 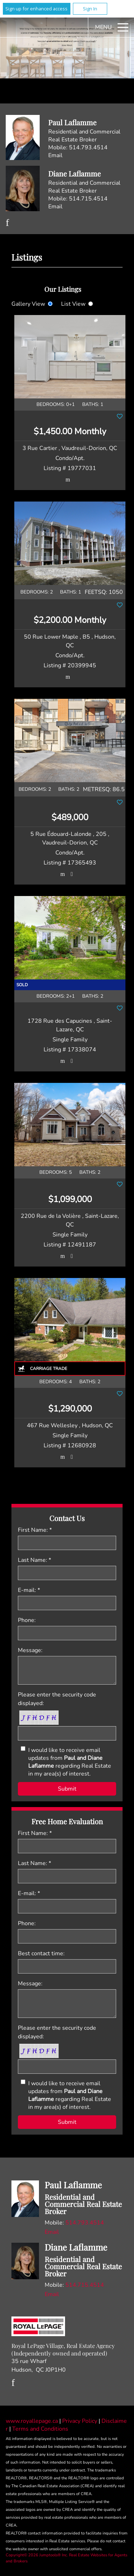 What do you see at coordinates (32, 2421) in the screenshot?
I see `www.royallepage.ca` at bounding box center [32, 2421].